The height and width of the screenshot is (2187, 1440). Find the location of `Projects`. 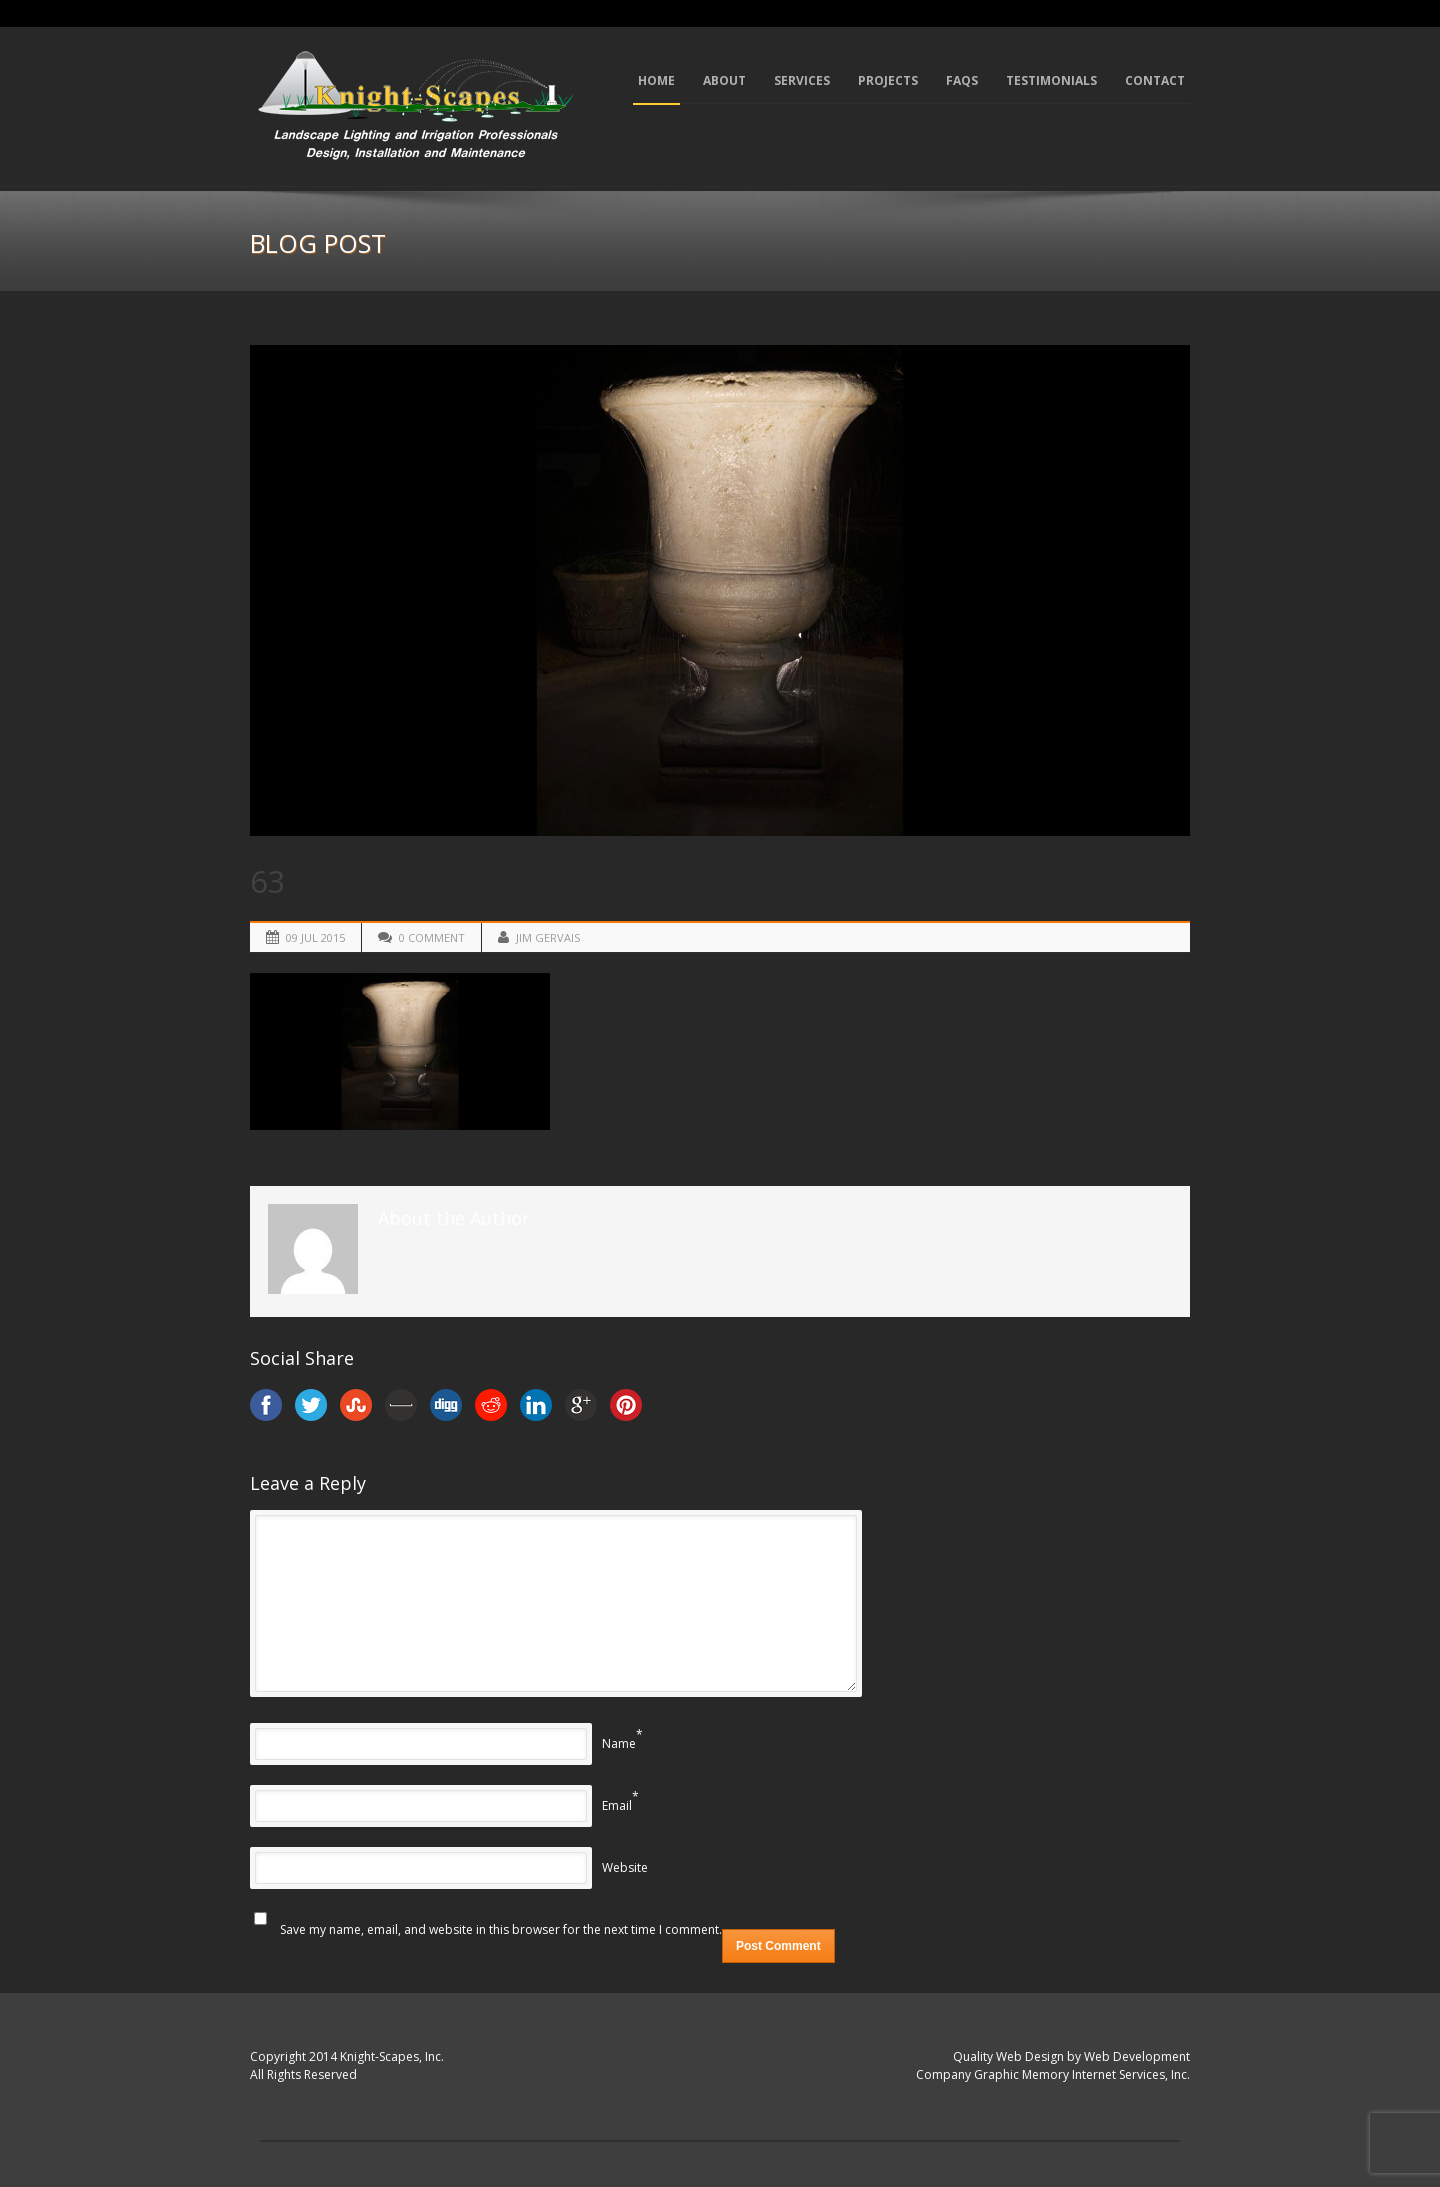

Projects is located at coordinates (888, 80).